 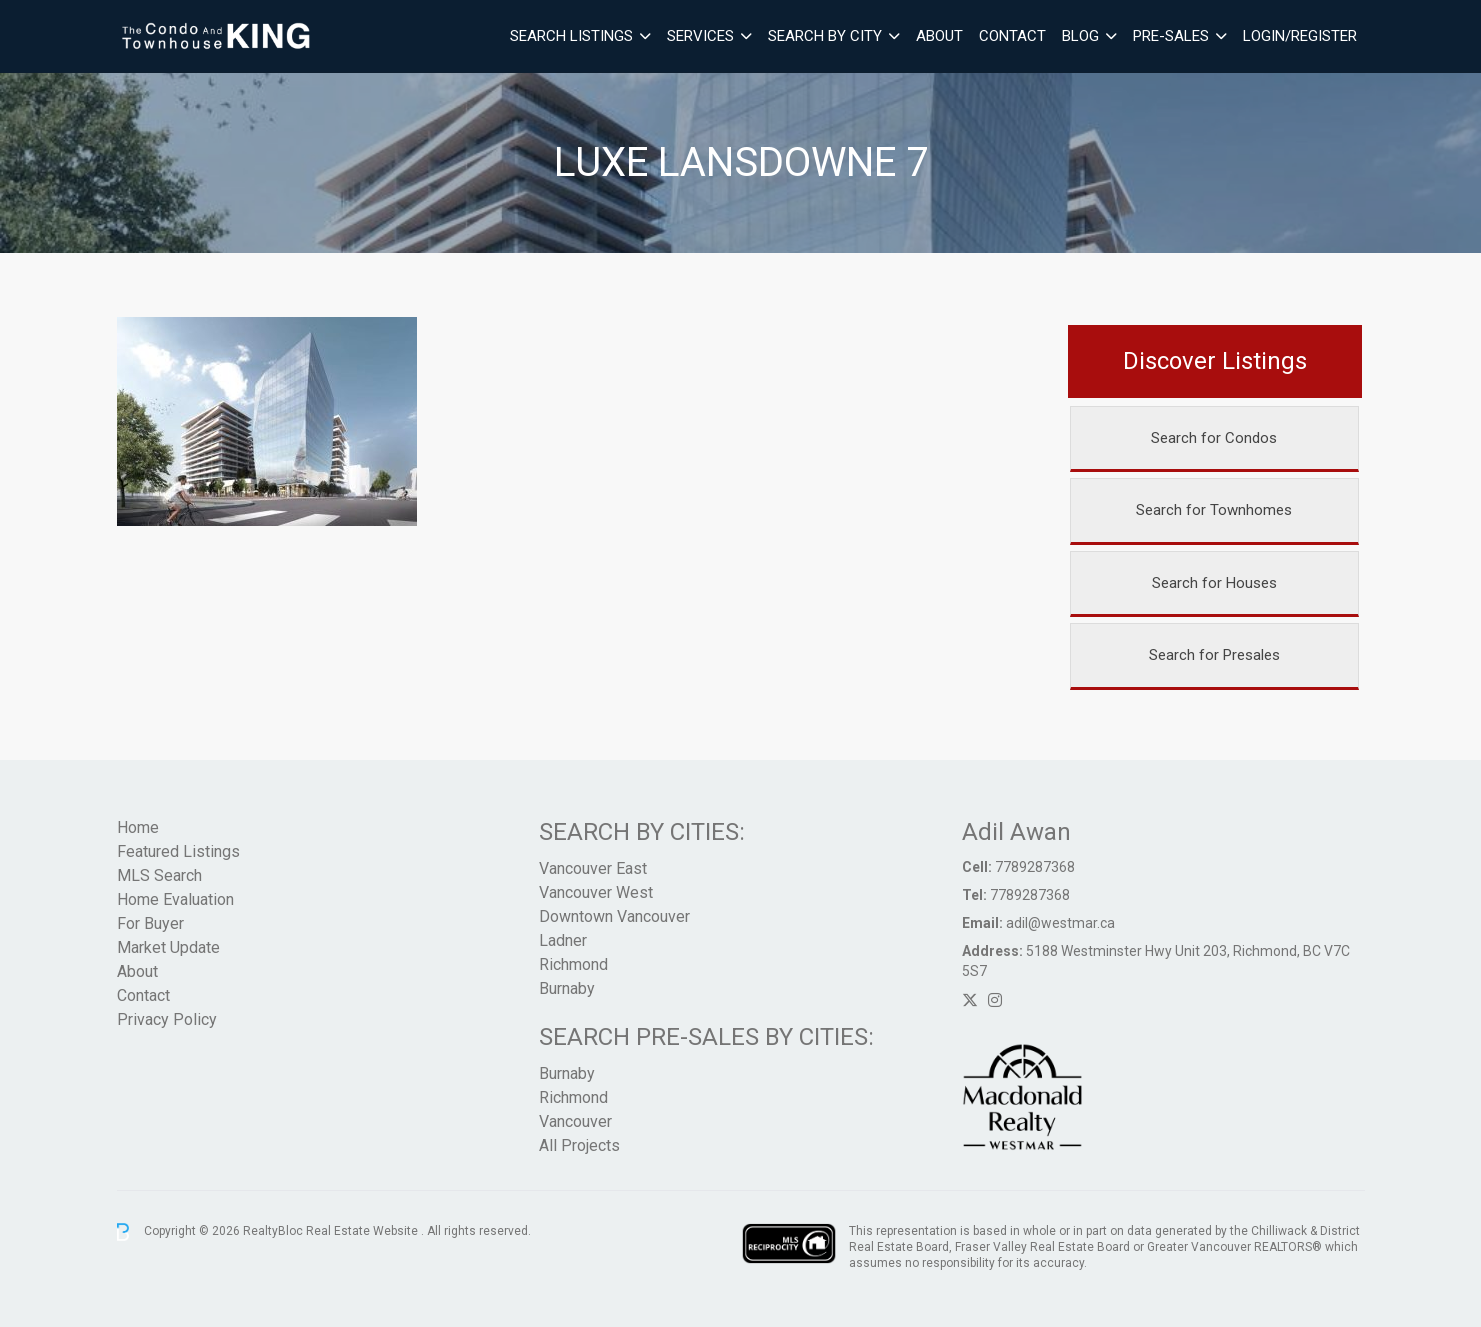 What do you see at coordinates (567, 988) in the screenshot?
I see `Burnaby` at bounding box center [567, 988].